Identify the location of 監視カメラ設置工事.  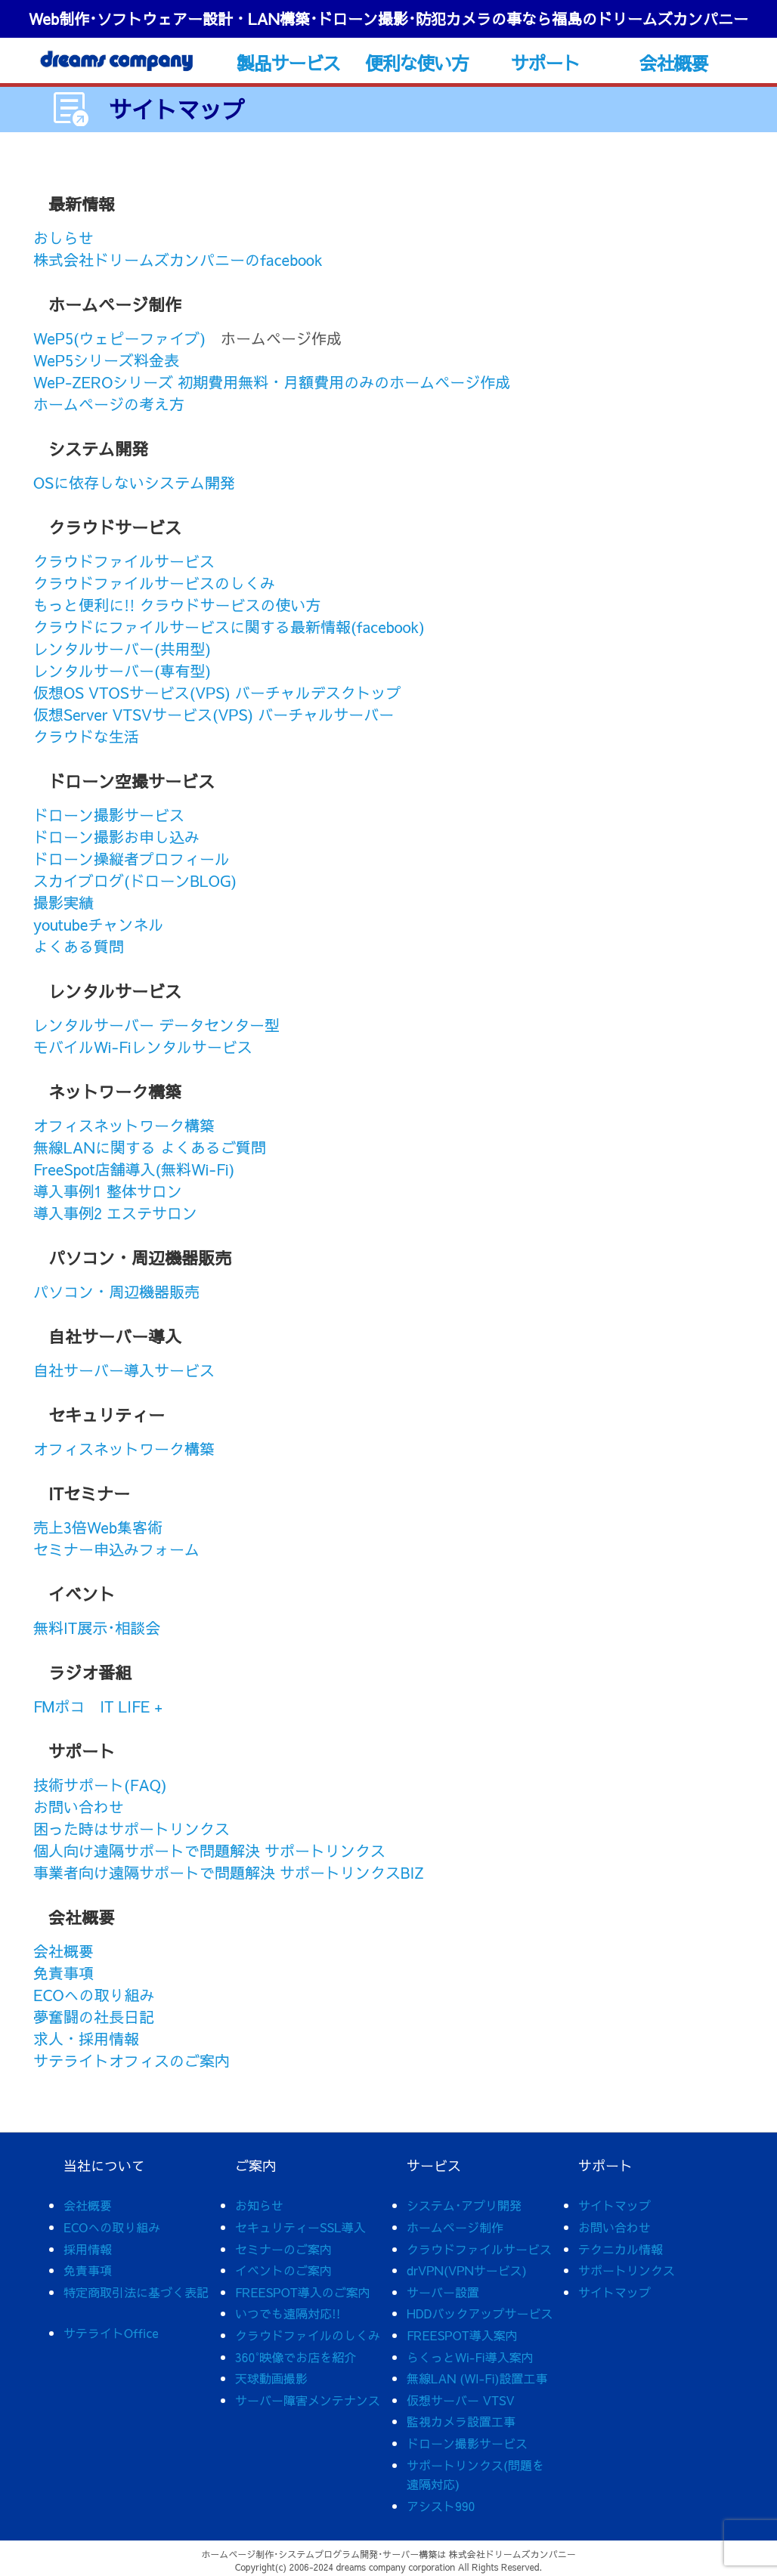
(461, 2421).